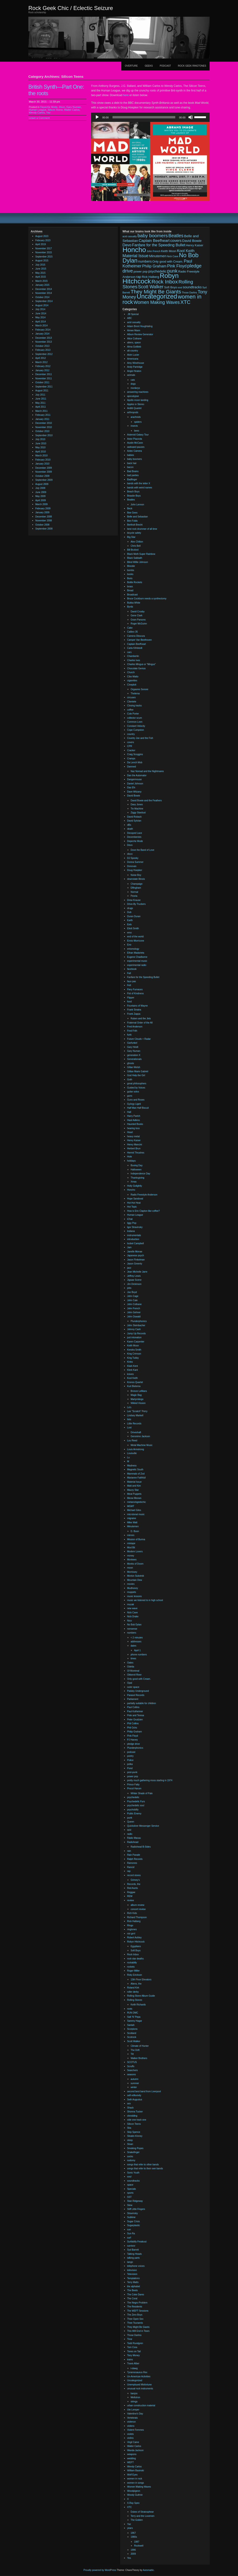 This screenshot has width=238, height=2576. I want to click on Apollo moon landing, so click(137, 400).